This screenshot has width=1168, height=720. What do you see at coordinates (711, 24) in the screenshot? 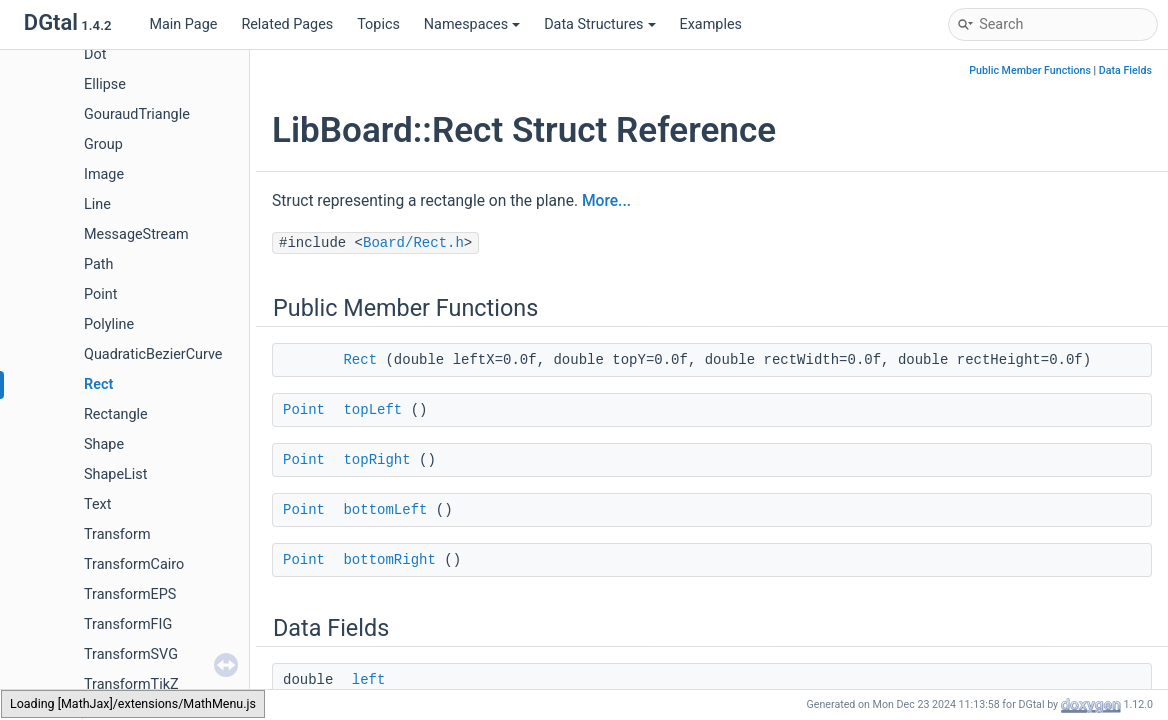
I see `Examples` at bounding box center [711, 24].